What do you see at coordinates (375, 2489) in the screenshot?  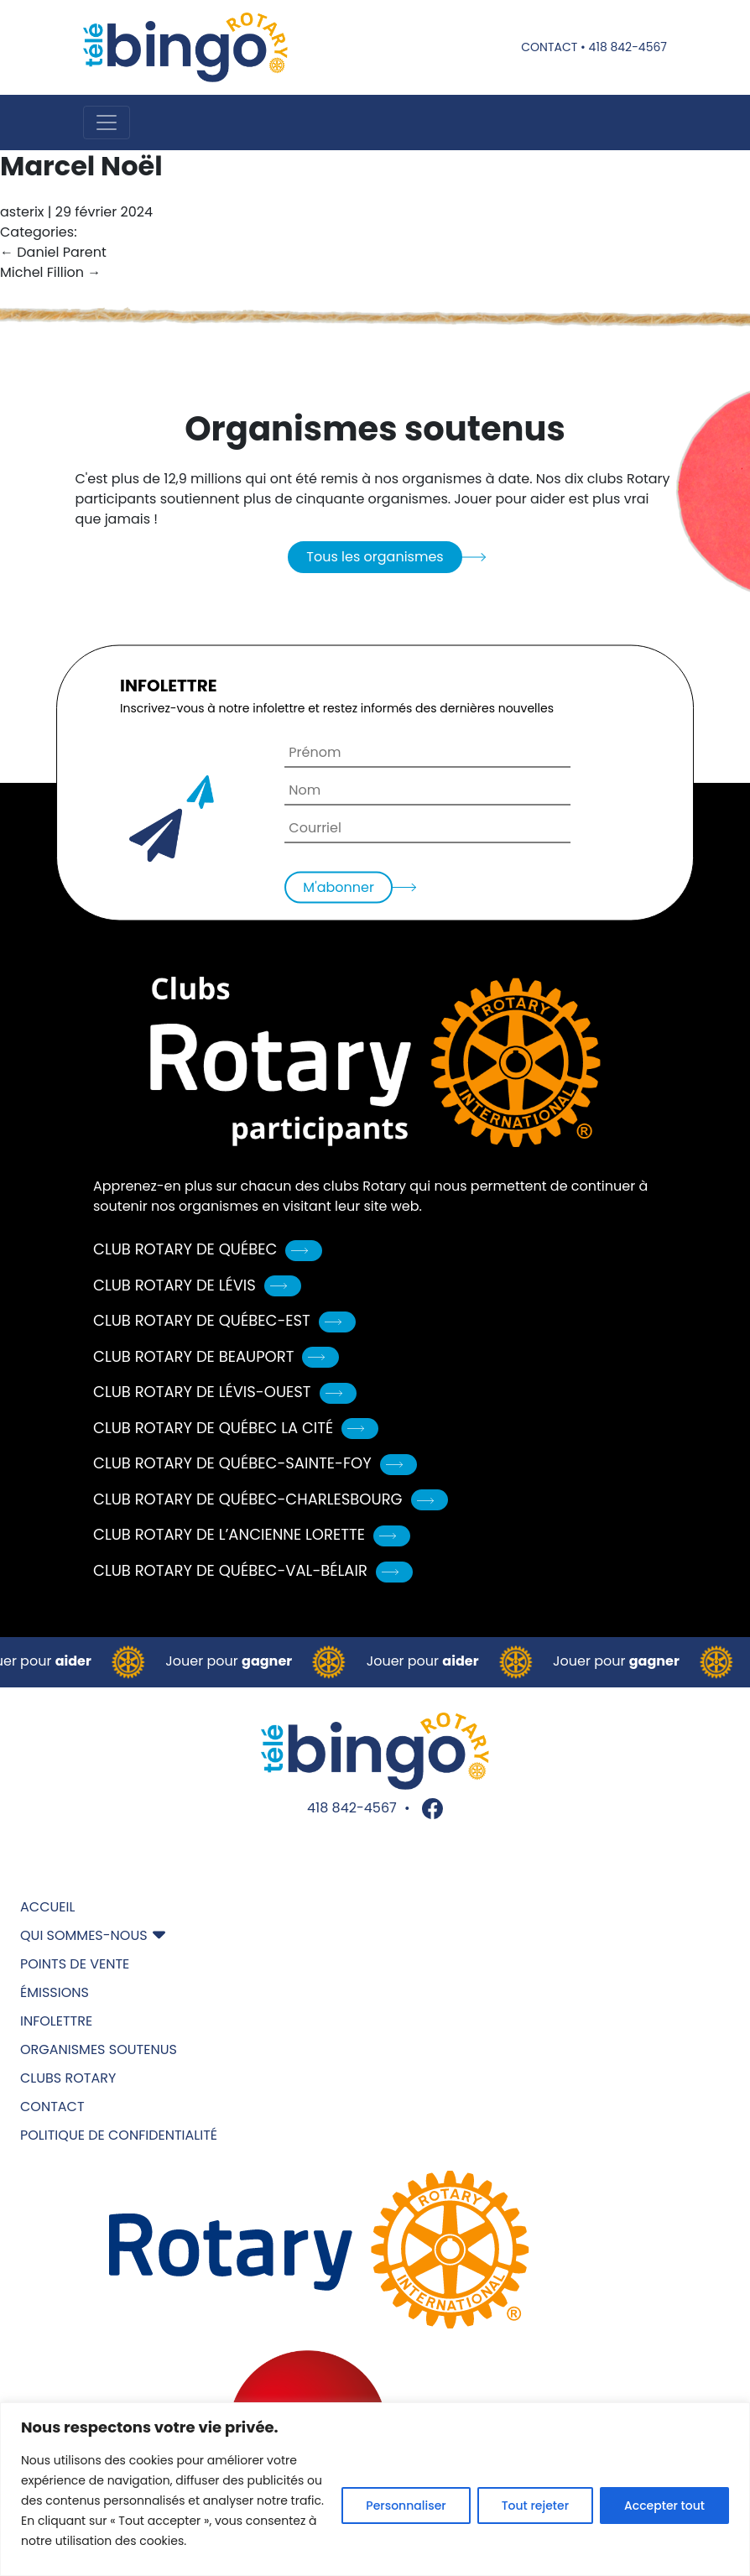 I see `[region]` at bounding box center [375, 2489].